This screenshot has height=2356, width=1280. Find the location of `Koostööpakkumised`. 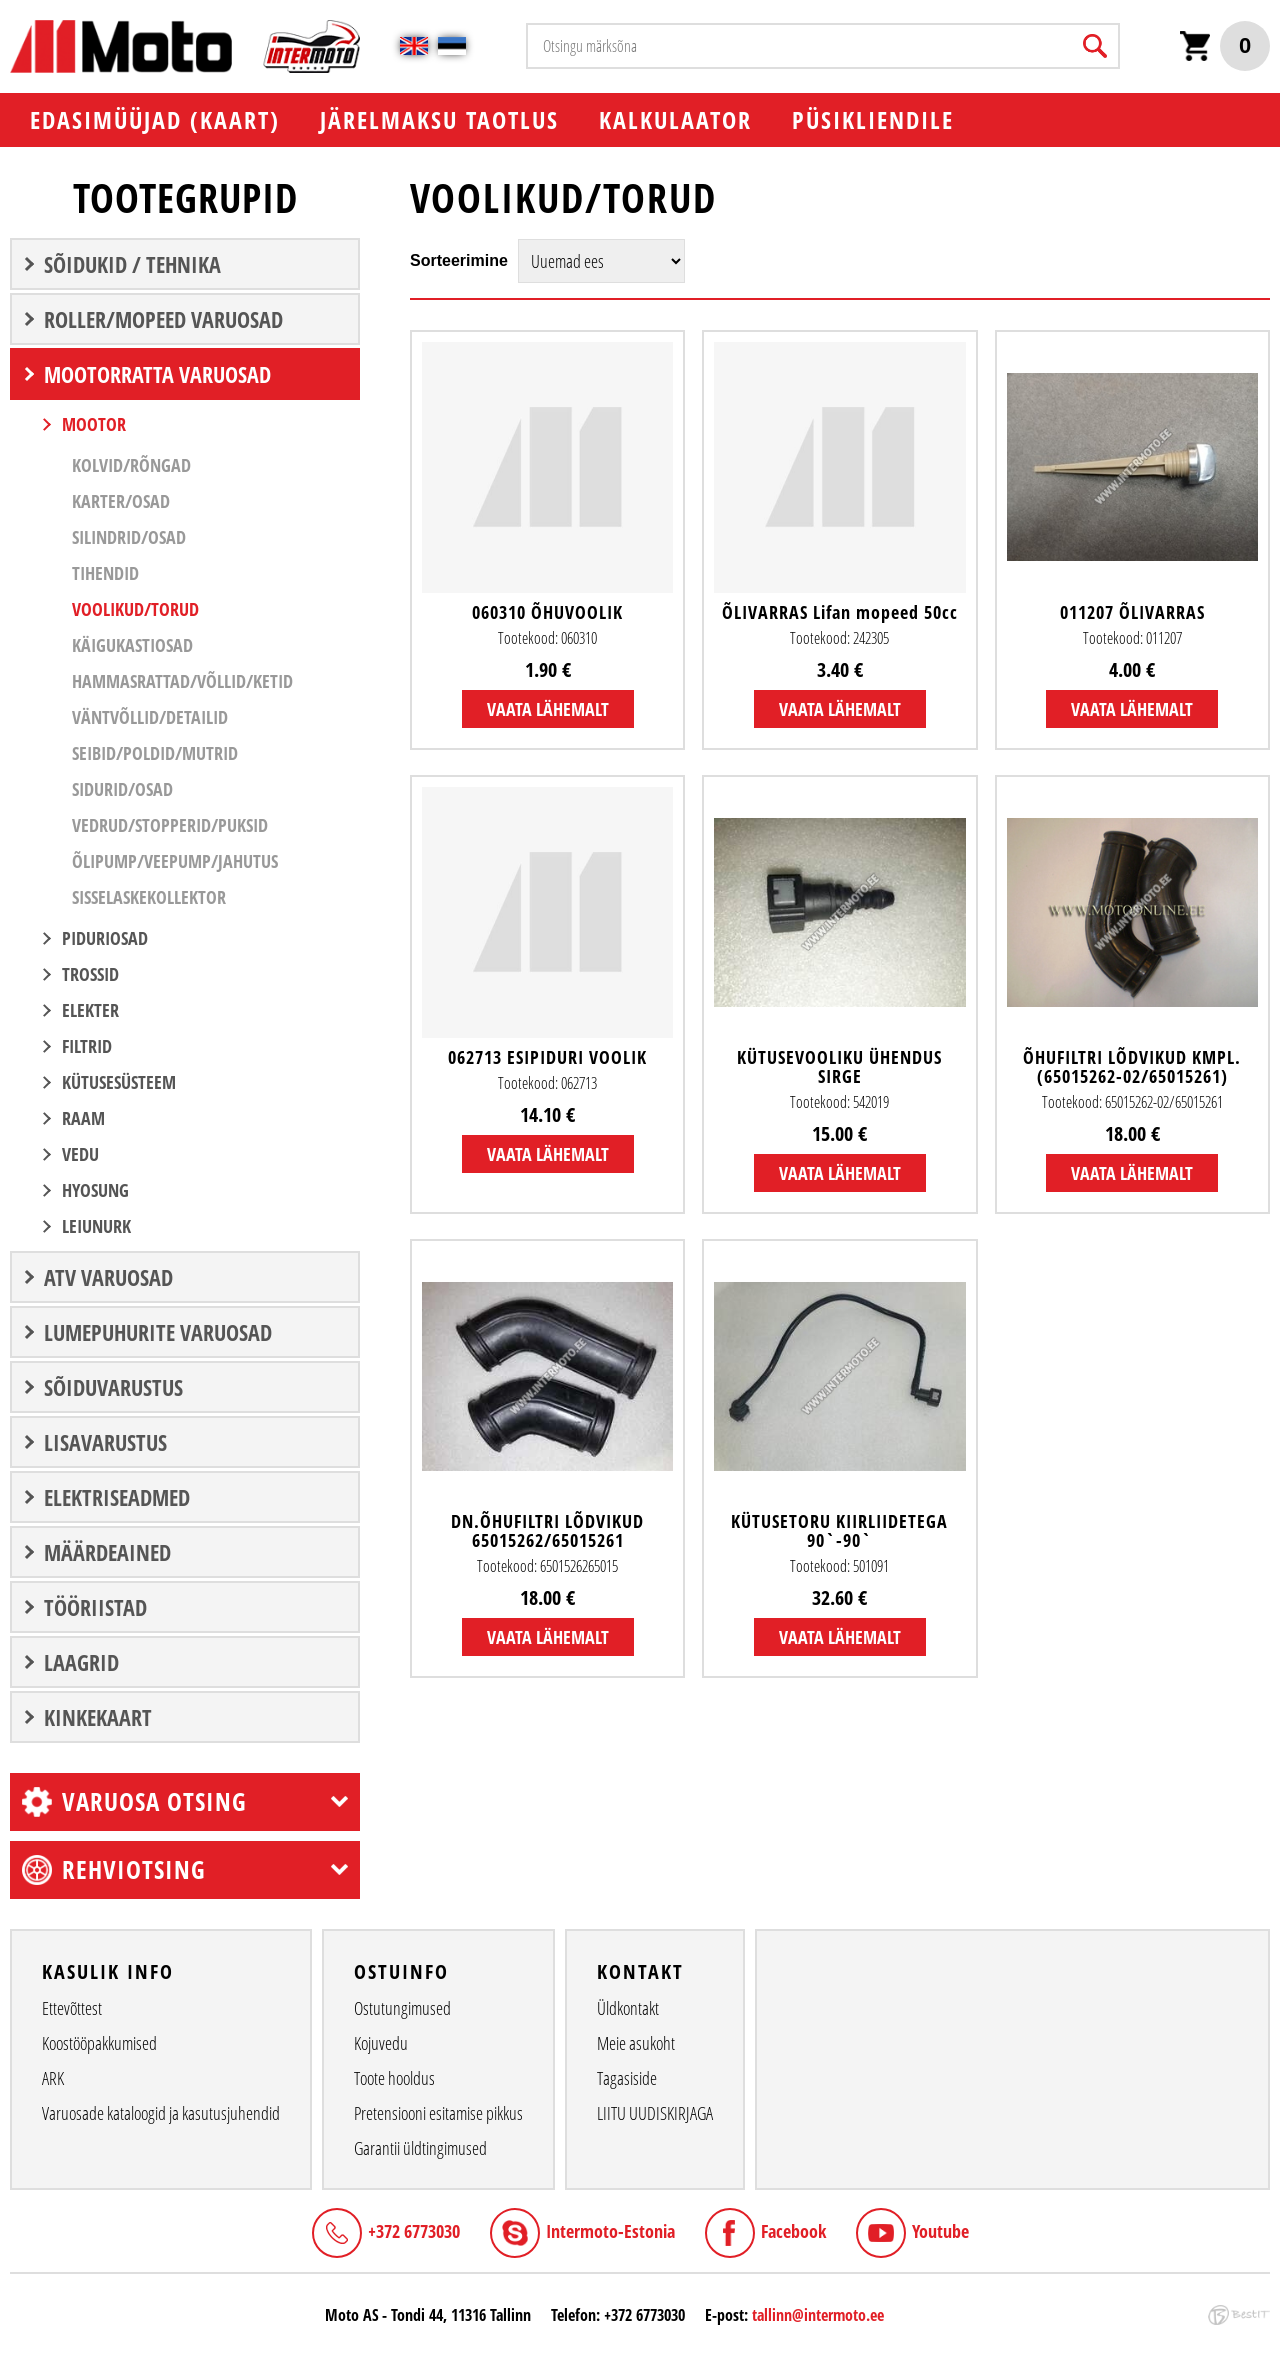

Koostööpakkumised is located at coordinates (99, 2043).